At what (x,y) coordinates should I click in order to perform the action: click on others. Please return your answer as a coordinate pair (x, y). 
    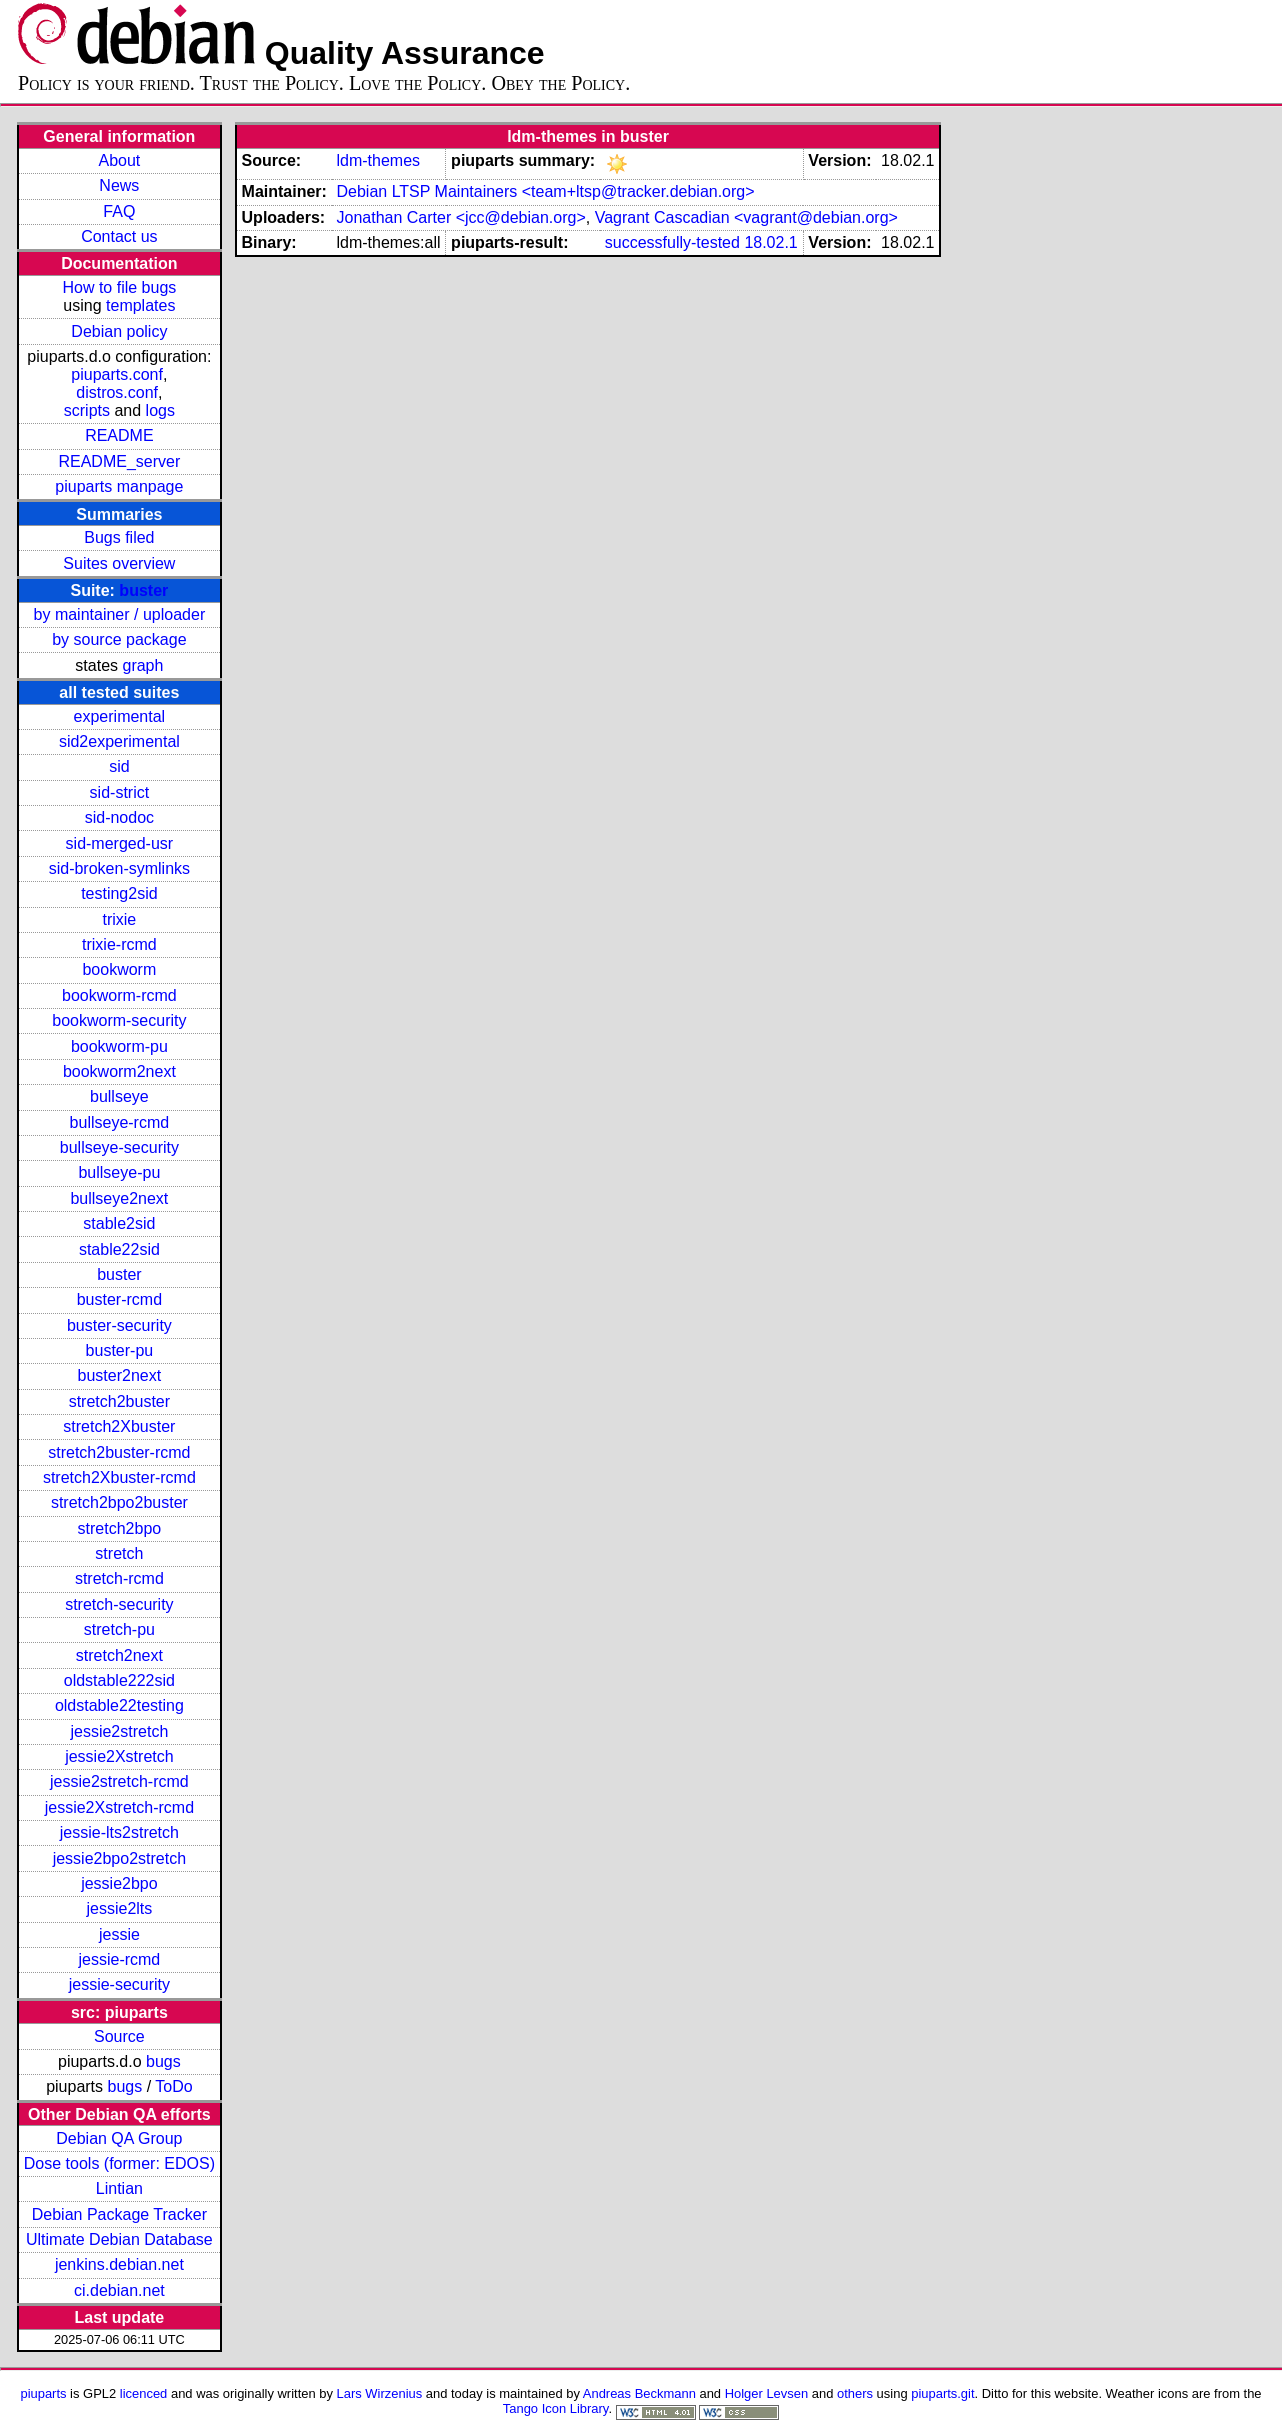
    Looking at the image, I should click on (855, 2393).